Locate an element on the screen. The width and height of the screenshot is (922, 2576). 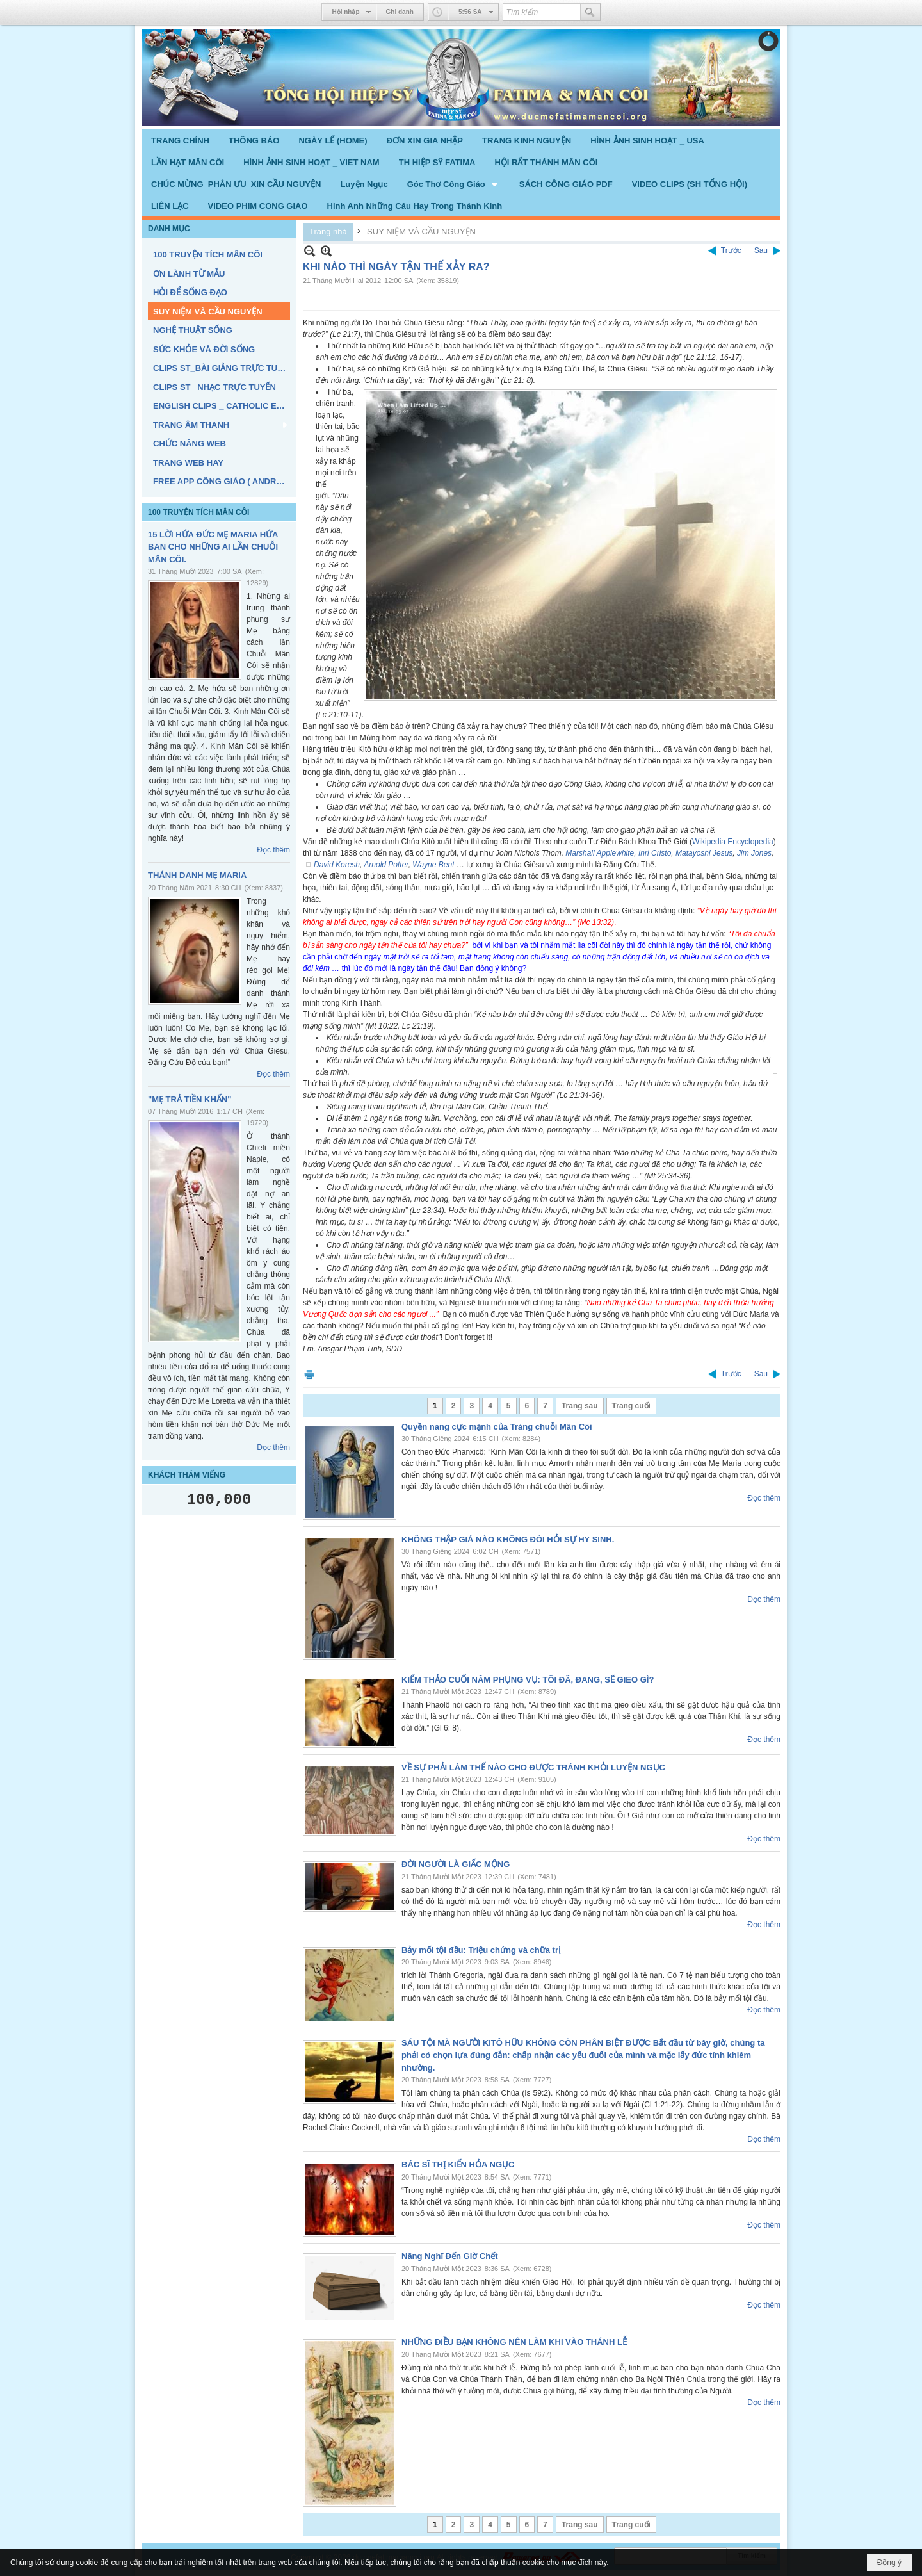
ĐỜI NGƯỜI LÀ GIẤC MỘNG is located at coordinates (455, 1864).